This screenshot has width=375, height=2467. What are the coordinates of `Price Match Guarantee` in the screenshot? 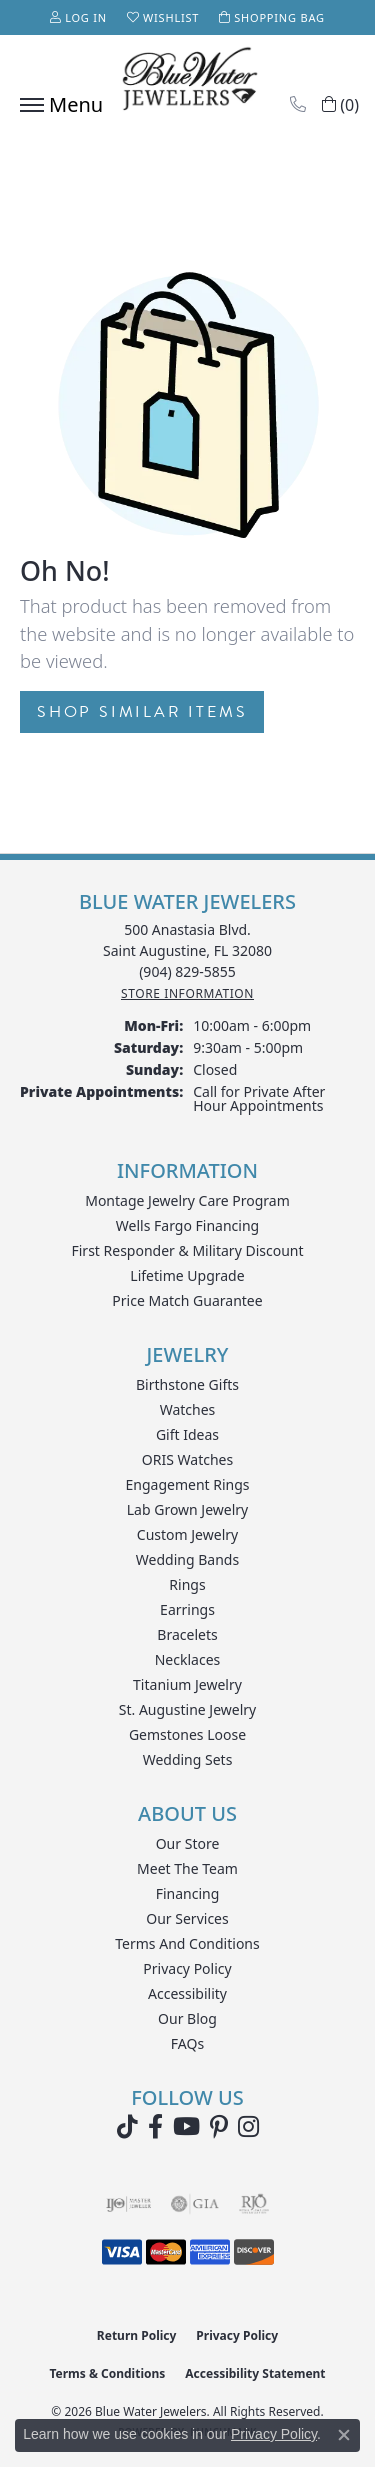 It's located at (187, 1300).